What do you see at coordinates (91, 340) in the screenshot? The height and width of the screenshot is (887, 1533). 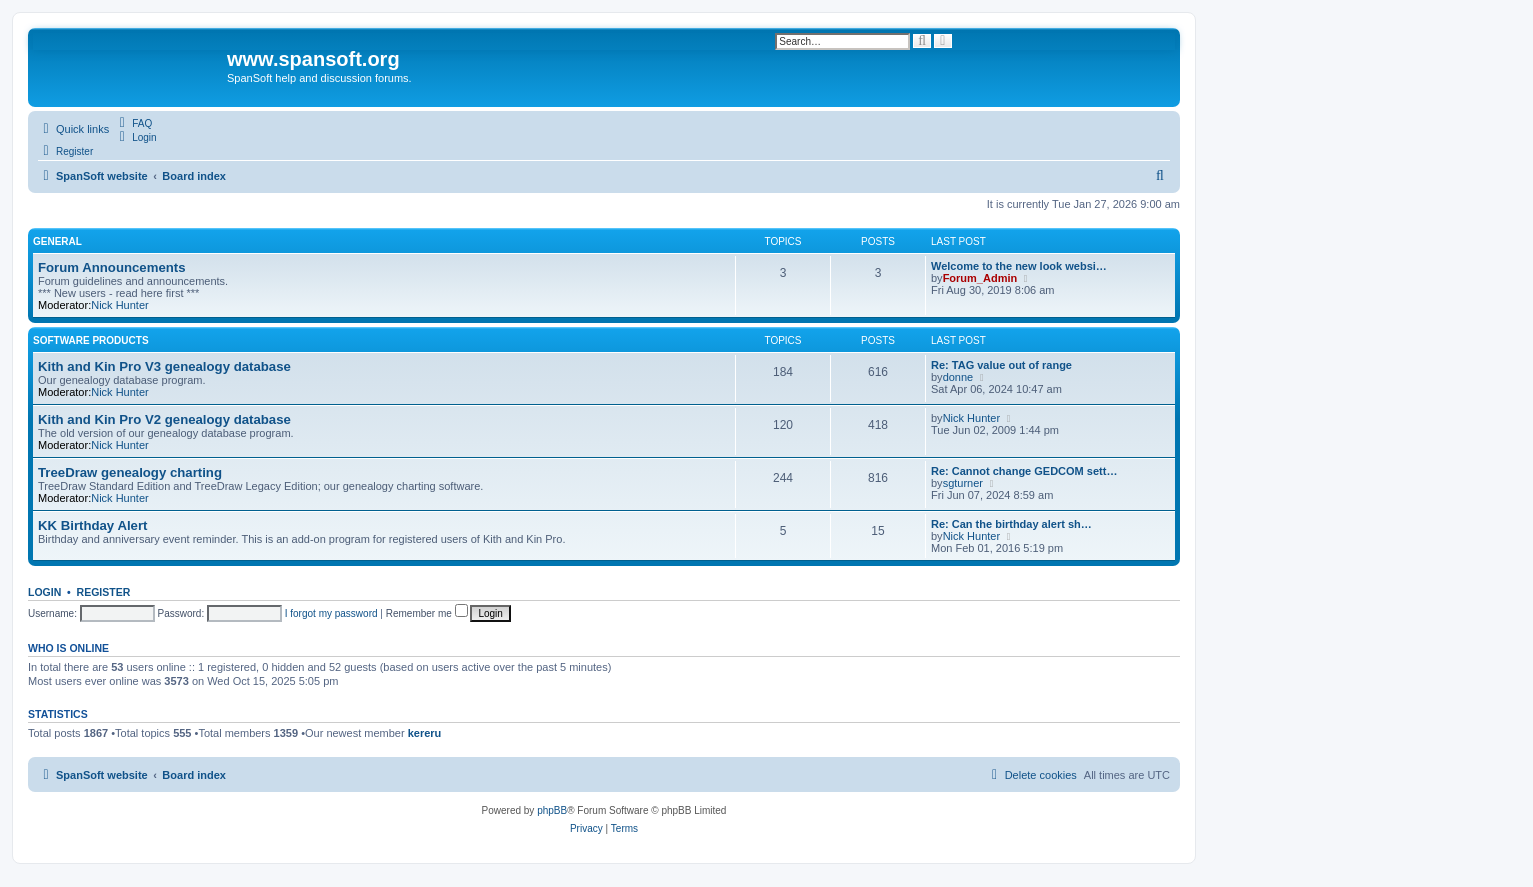 I see `Software Products` at bounding box center [91, 340].